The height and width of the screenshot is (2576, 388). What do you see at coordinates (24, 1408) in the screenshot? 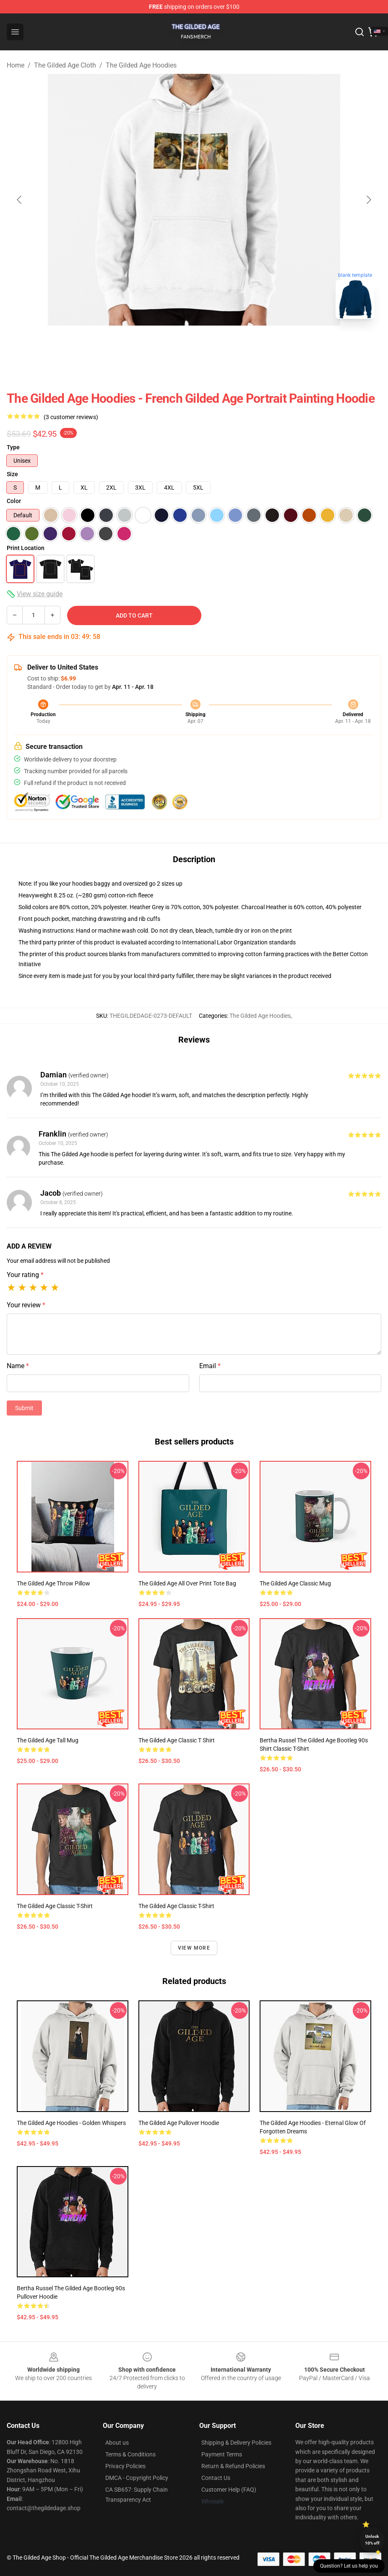
I see `Submit` at bounding box center [24, 1408].